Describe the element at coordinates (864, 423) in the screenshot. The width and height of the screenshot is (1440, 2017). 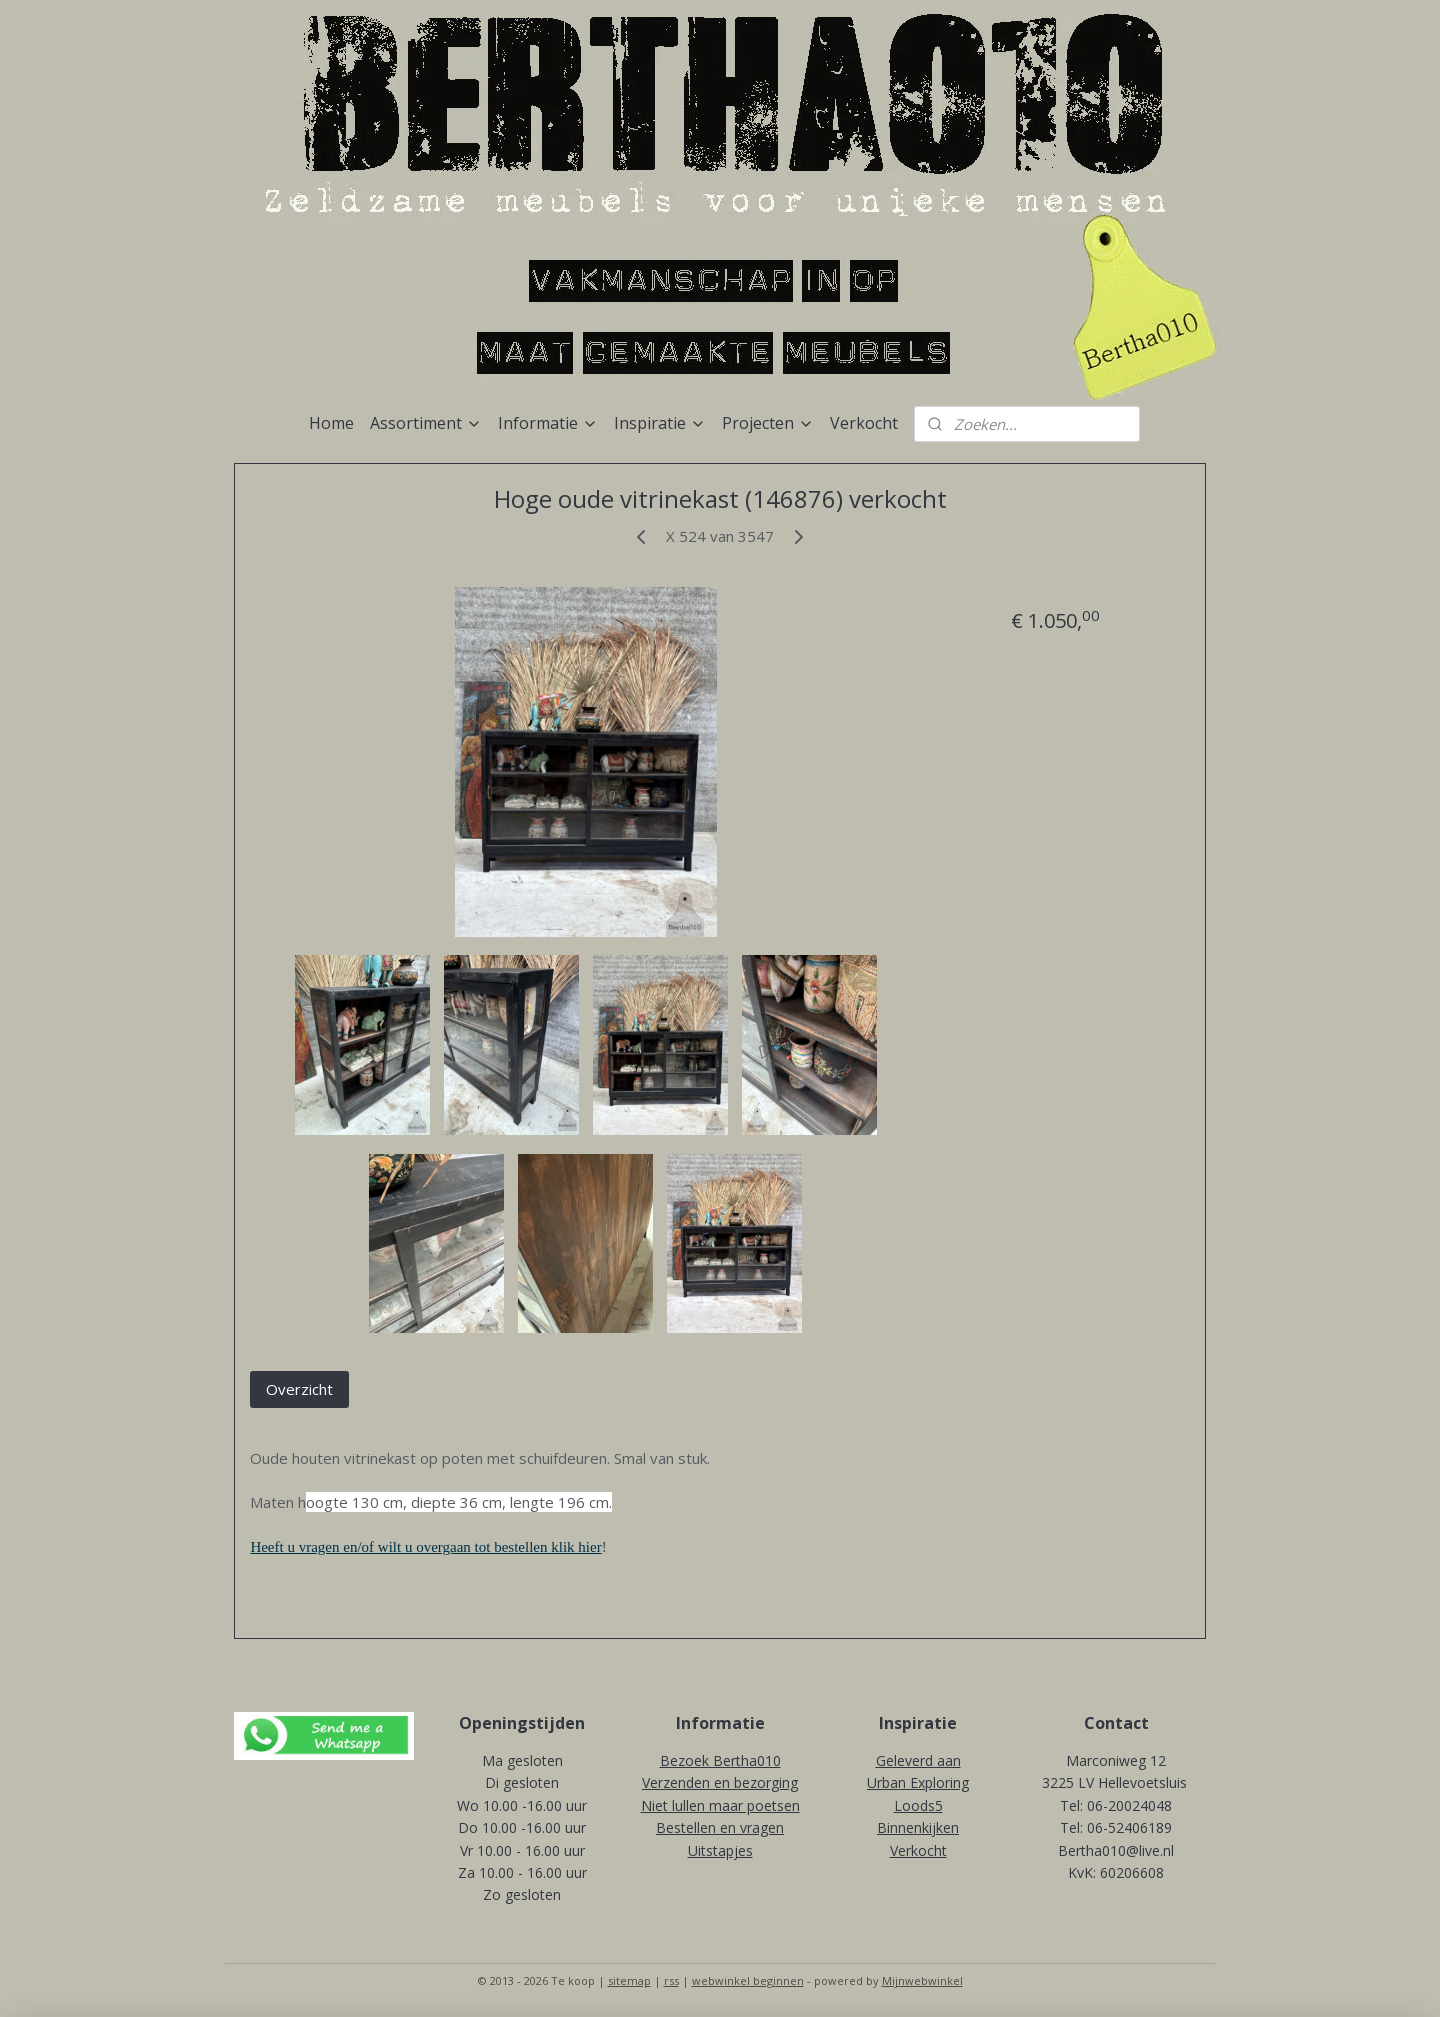
I see `Verkocht` at that location.